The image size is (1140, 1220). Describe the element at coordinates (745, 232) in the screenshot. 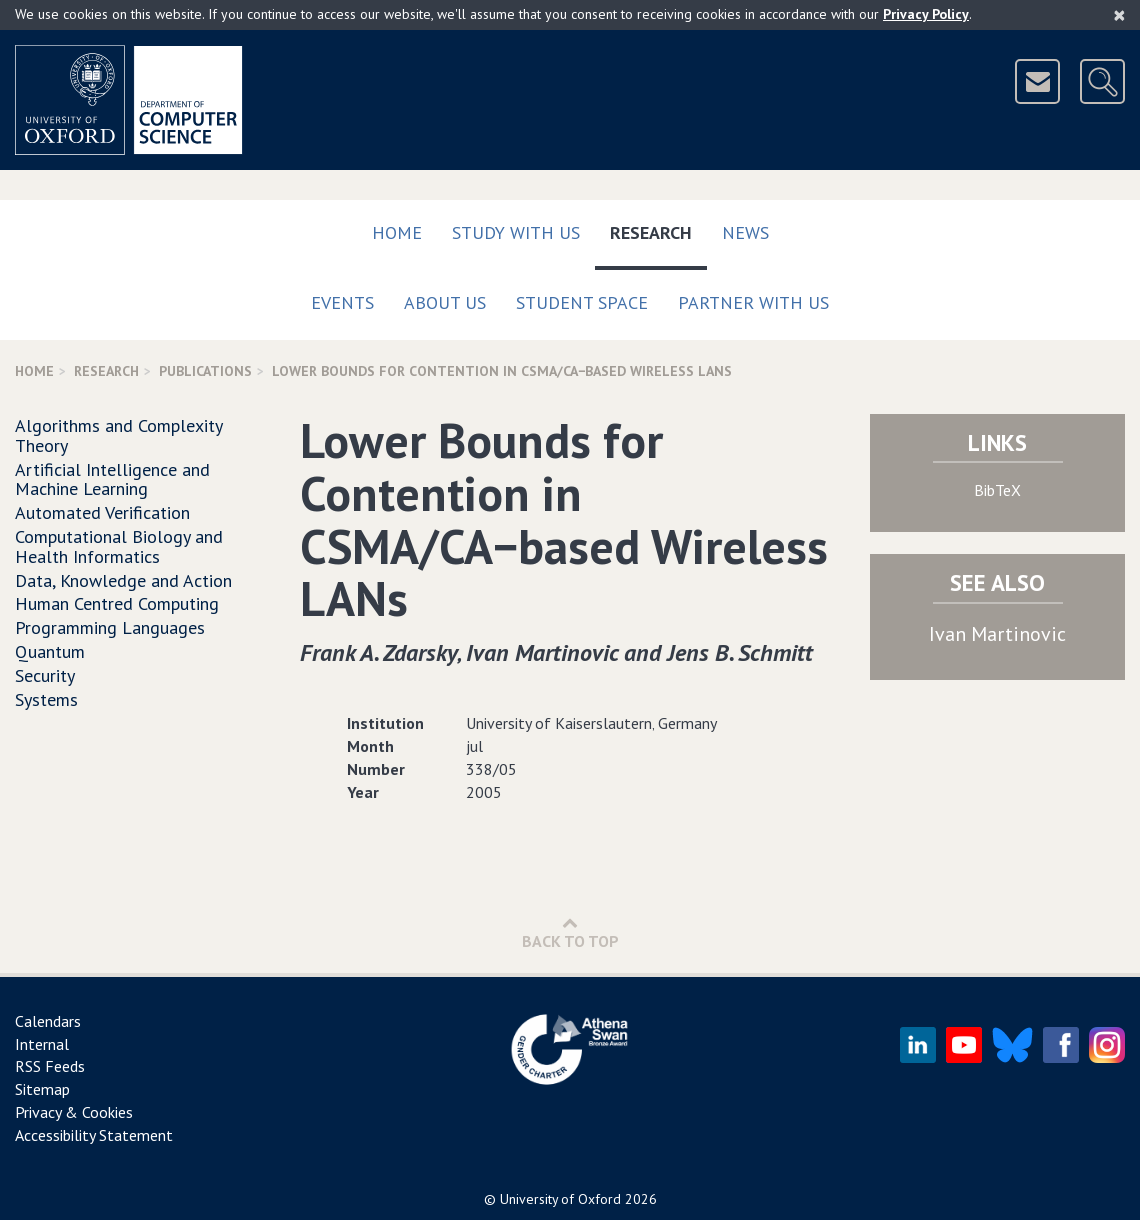

I see `News` at that location.